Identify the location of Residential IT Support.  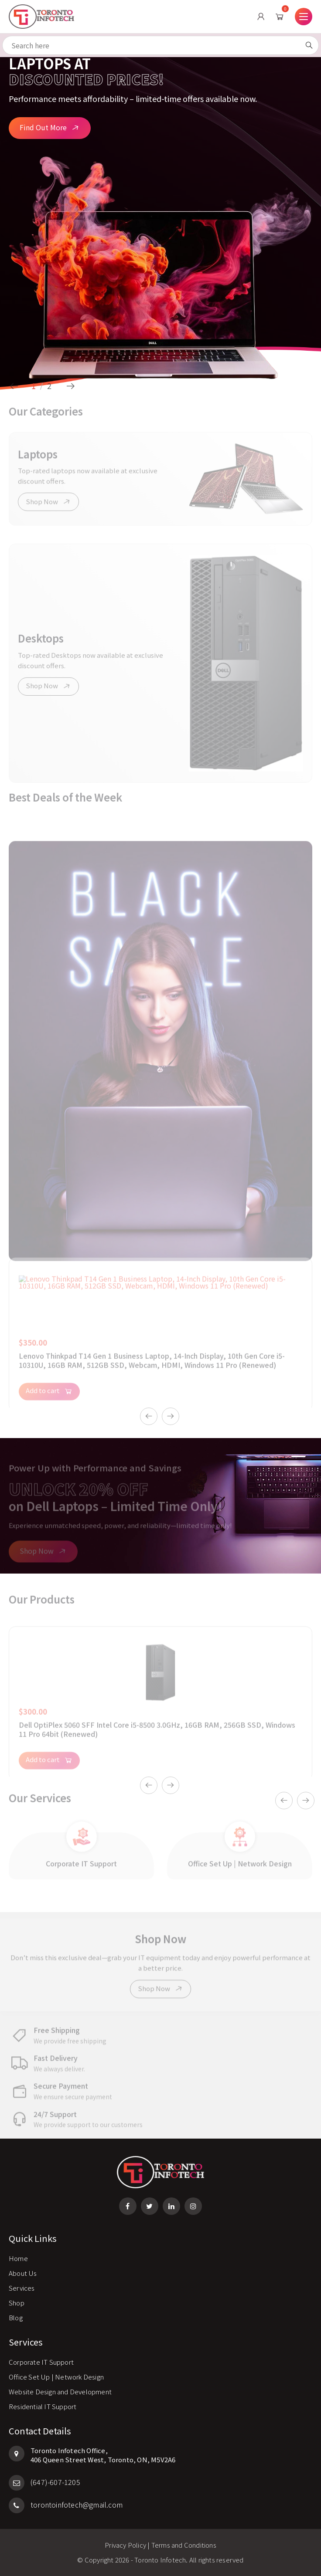
(42, 2406).